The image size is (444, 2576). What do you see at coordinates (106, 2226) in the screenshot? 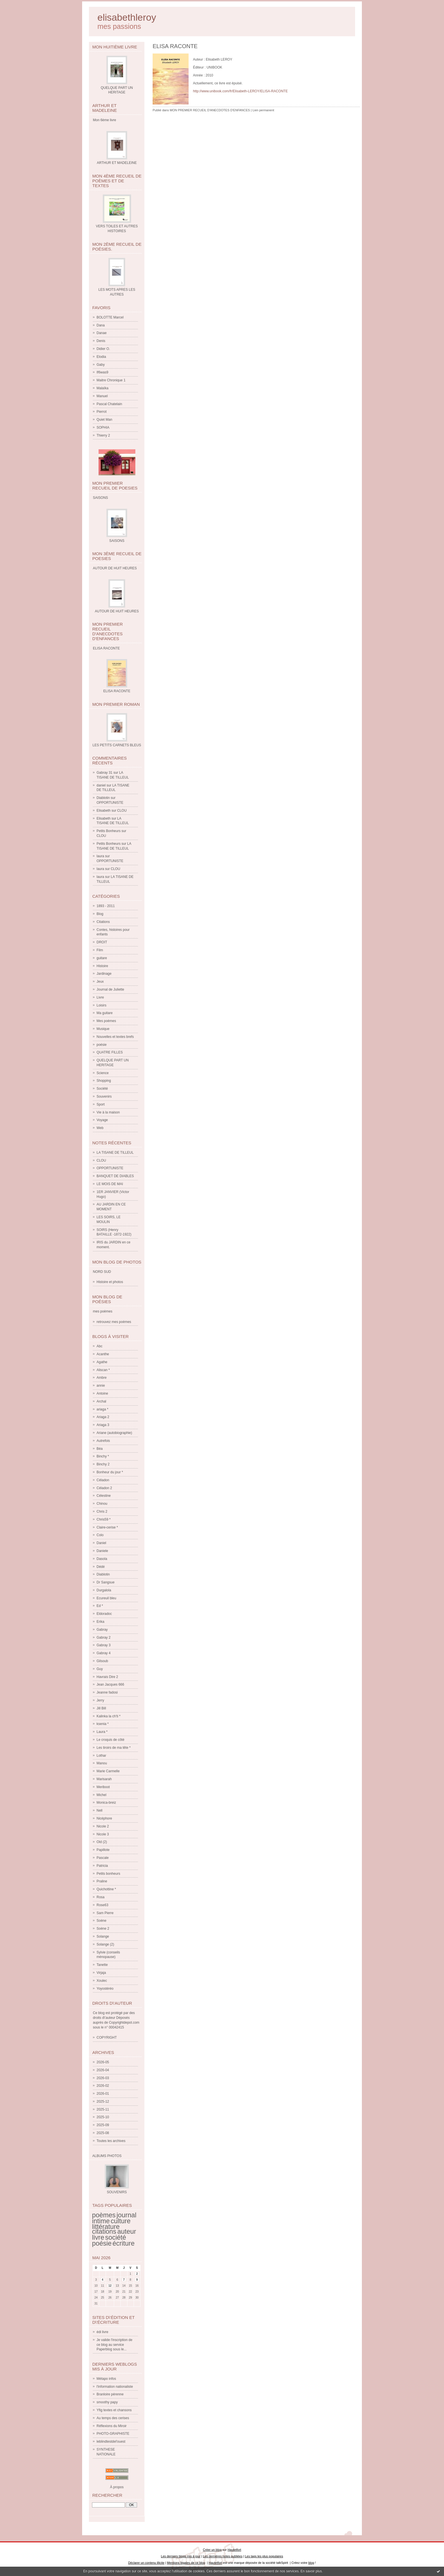
I see `littérature` at bounding box center [106, 2226].